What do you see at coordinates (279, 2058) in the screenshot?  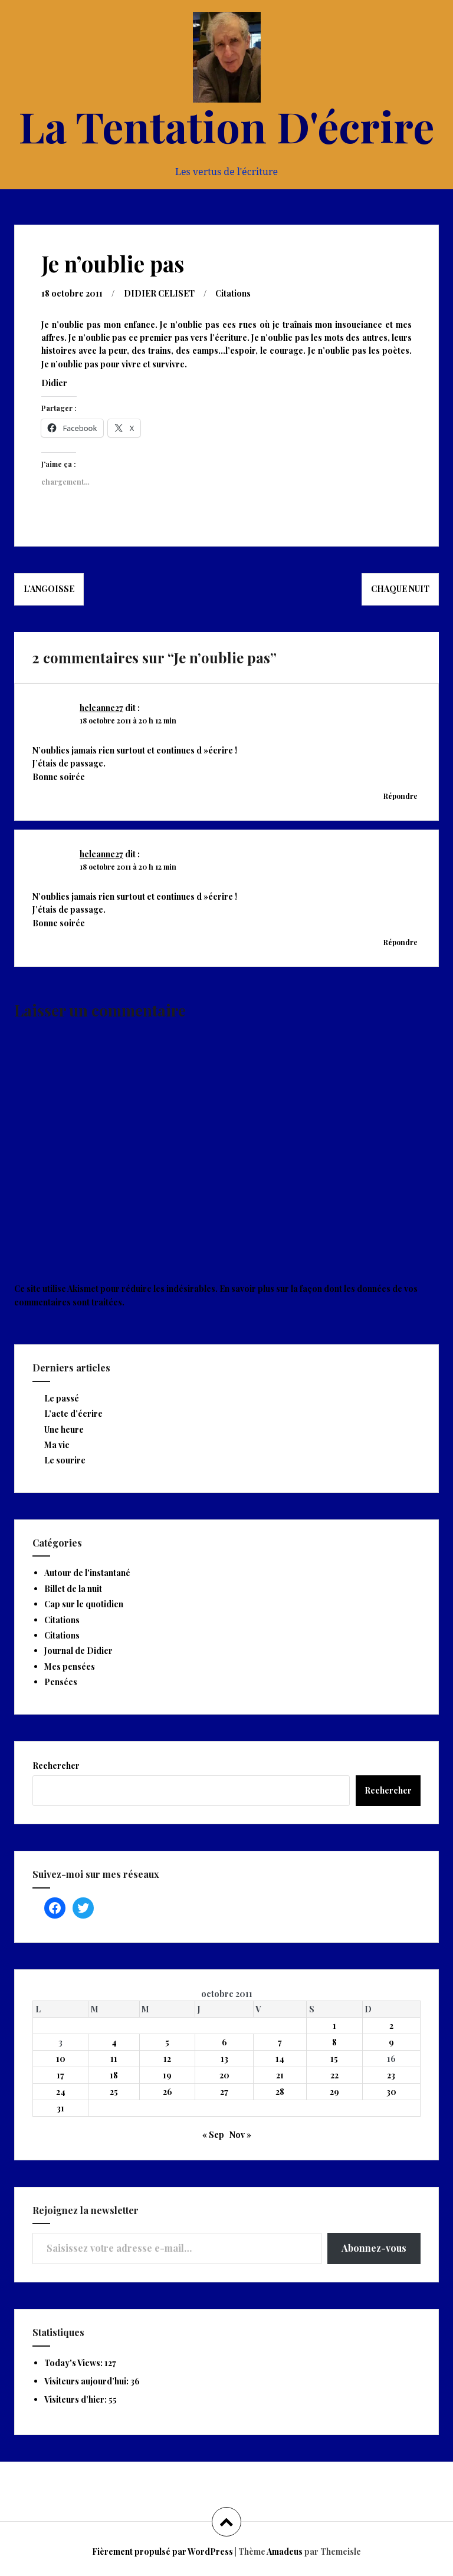 I see `14 [Publications publiées sur 14 October 2011]` at bounding box center [279, 2058].